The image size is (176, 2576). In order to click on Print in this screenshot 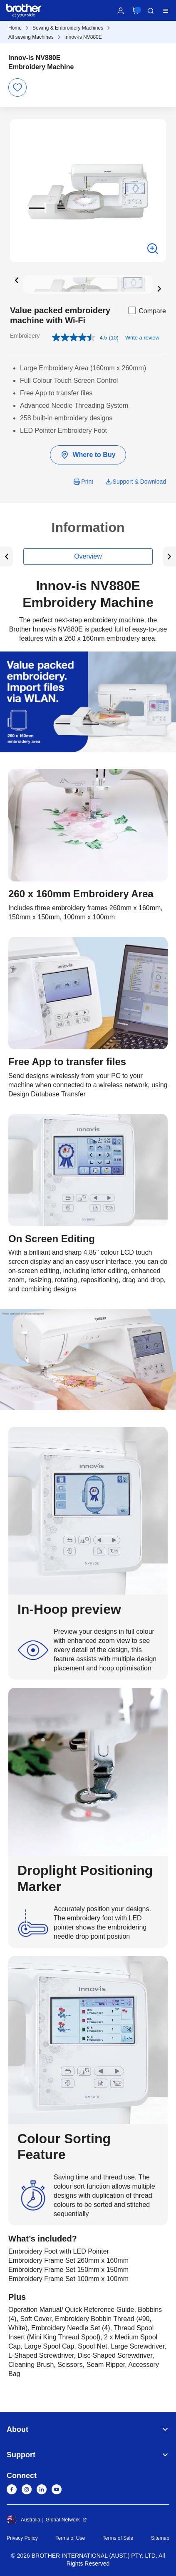, I will do `click(87, 481)`.